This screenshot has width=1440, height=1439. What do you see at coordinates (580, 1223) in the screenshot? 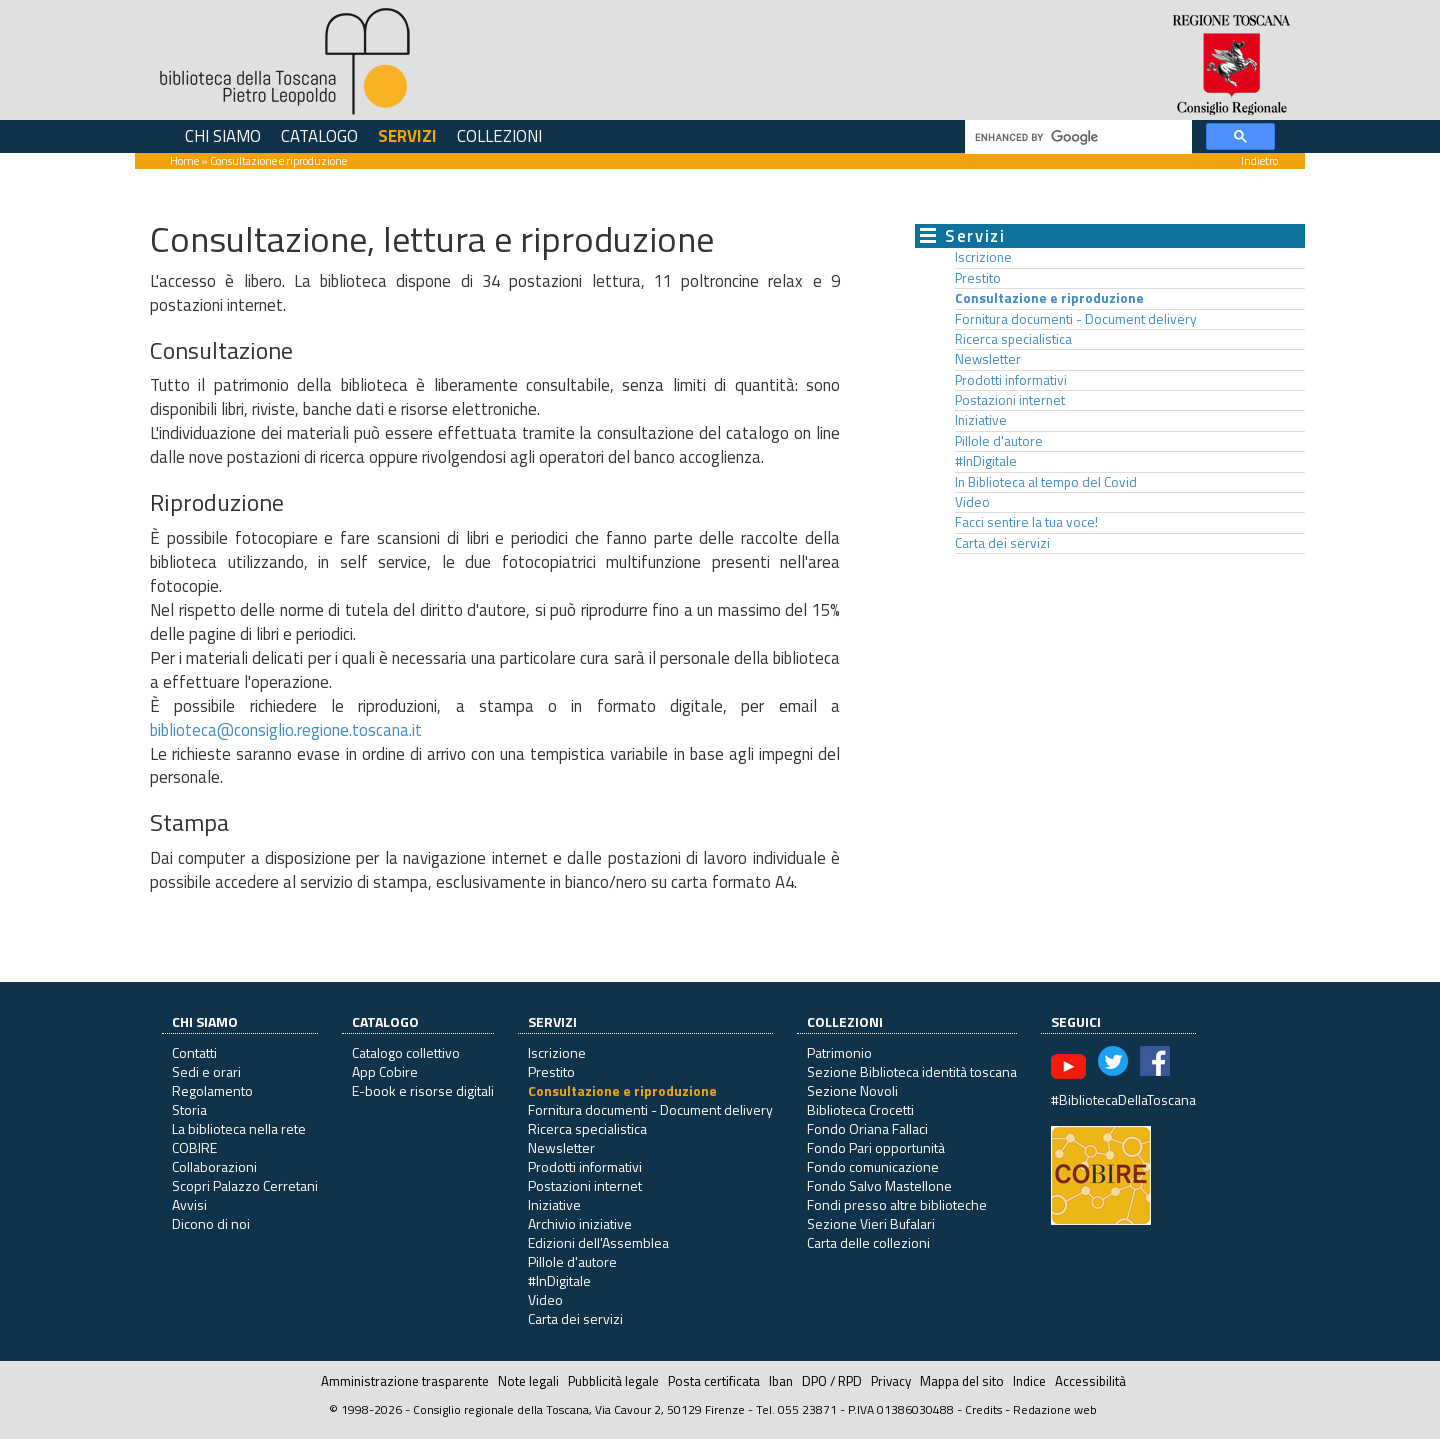
I see `Archivio iniziative` at bounding box center [580, 1223].